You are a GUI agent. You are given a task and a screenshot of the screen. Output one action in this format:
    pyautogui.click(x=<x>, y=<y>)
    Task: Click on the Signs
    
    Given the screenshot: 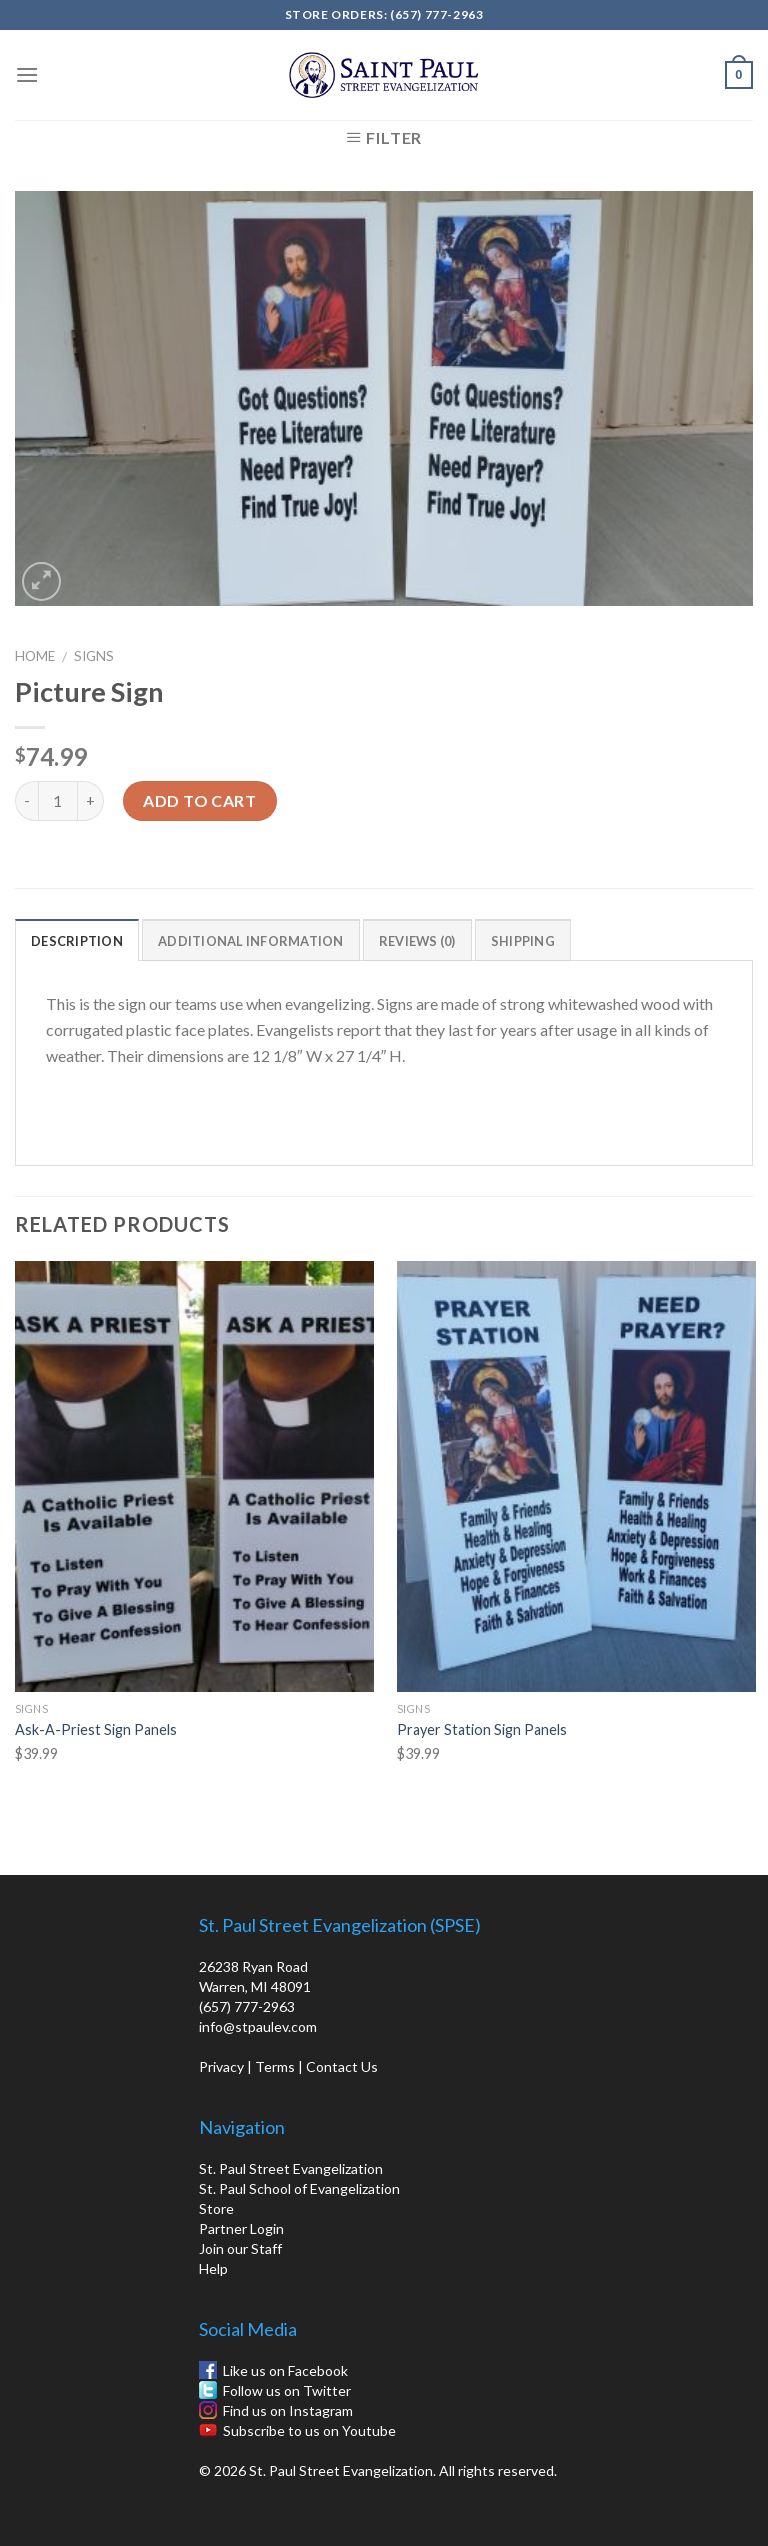 What is the action you would take?
    pyautogui.click(x=94, y=656)
    